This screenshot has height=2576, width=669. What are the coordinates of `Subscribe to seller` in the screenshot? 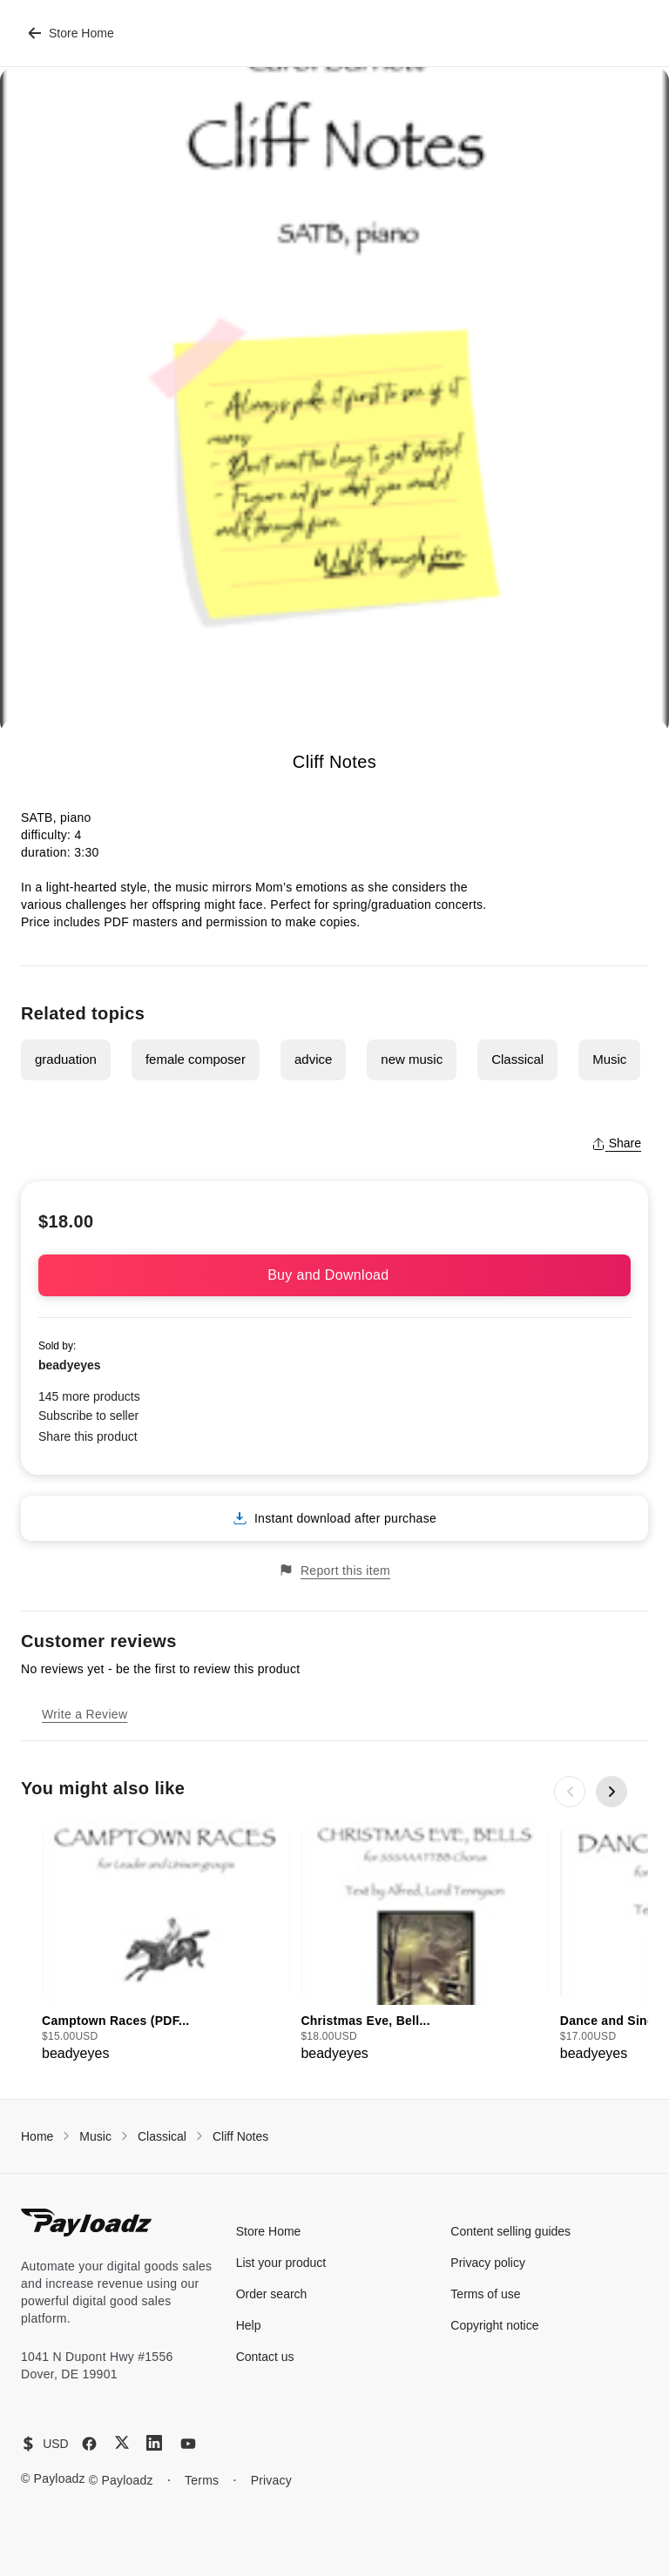 It's located at (88, 1416).